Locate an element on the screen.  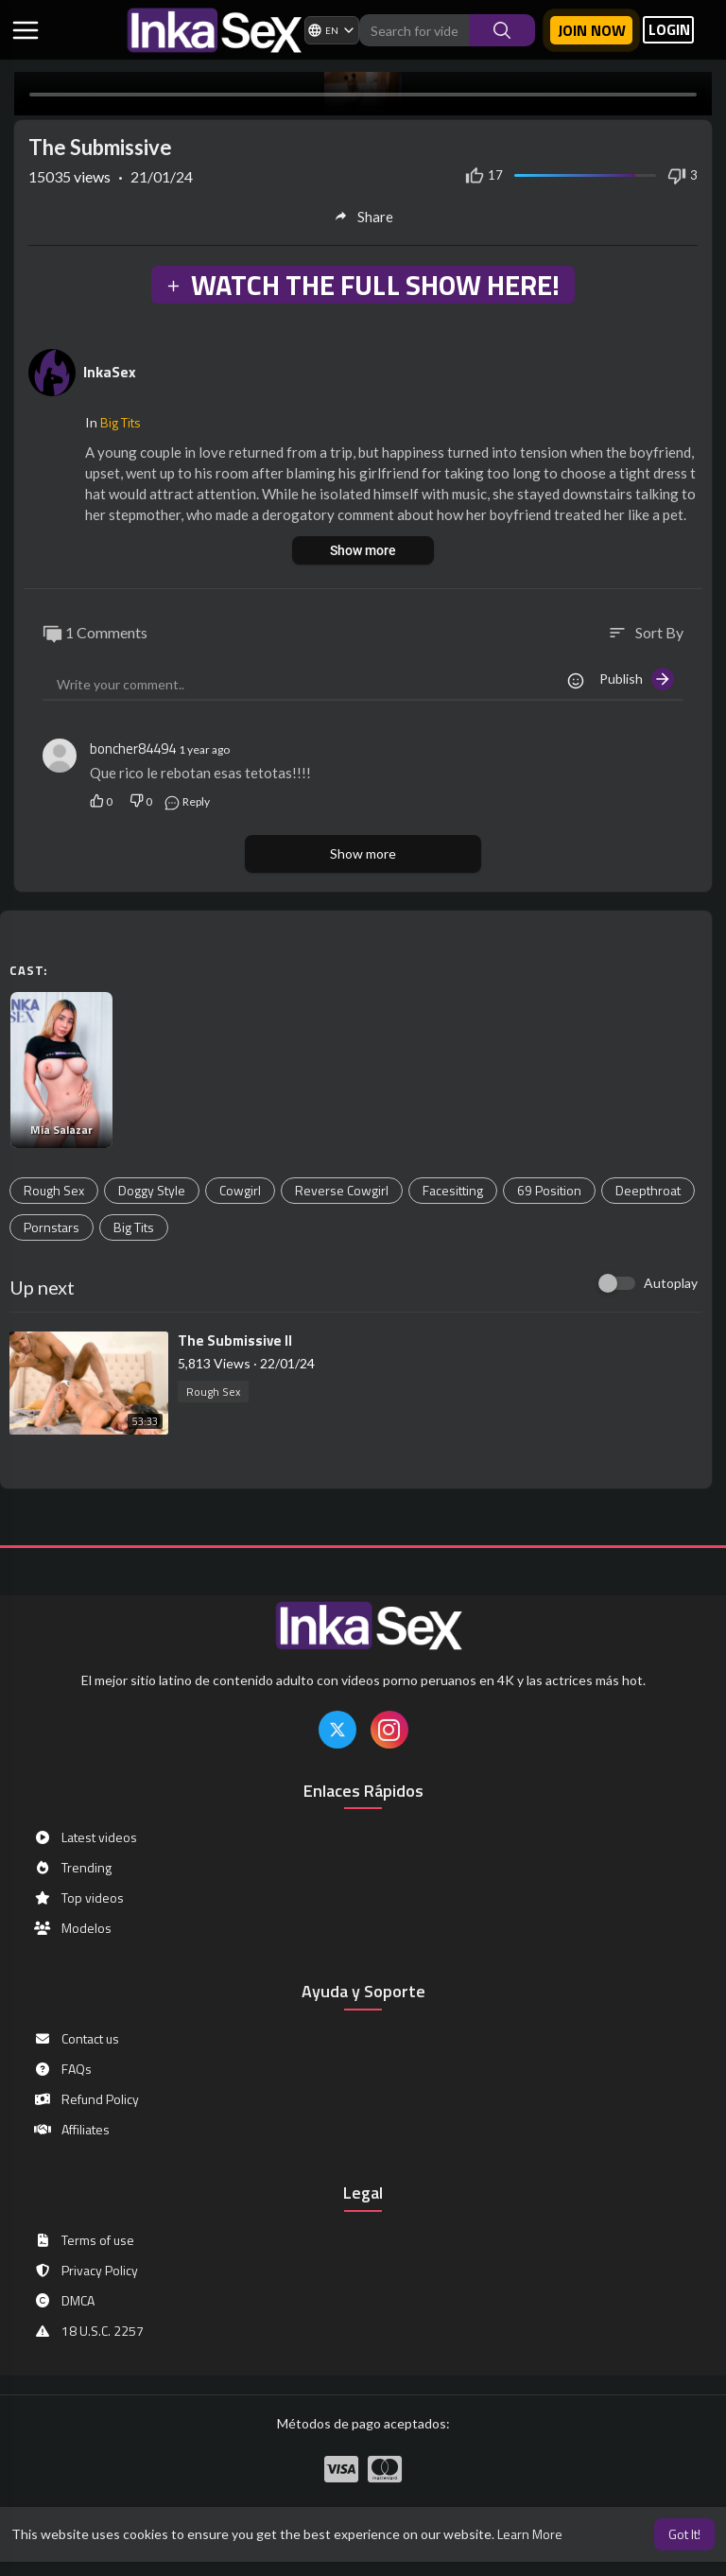
Cowgirl is located at coordinates (240, 1190).